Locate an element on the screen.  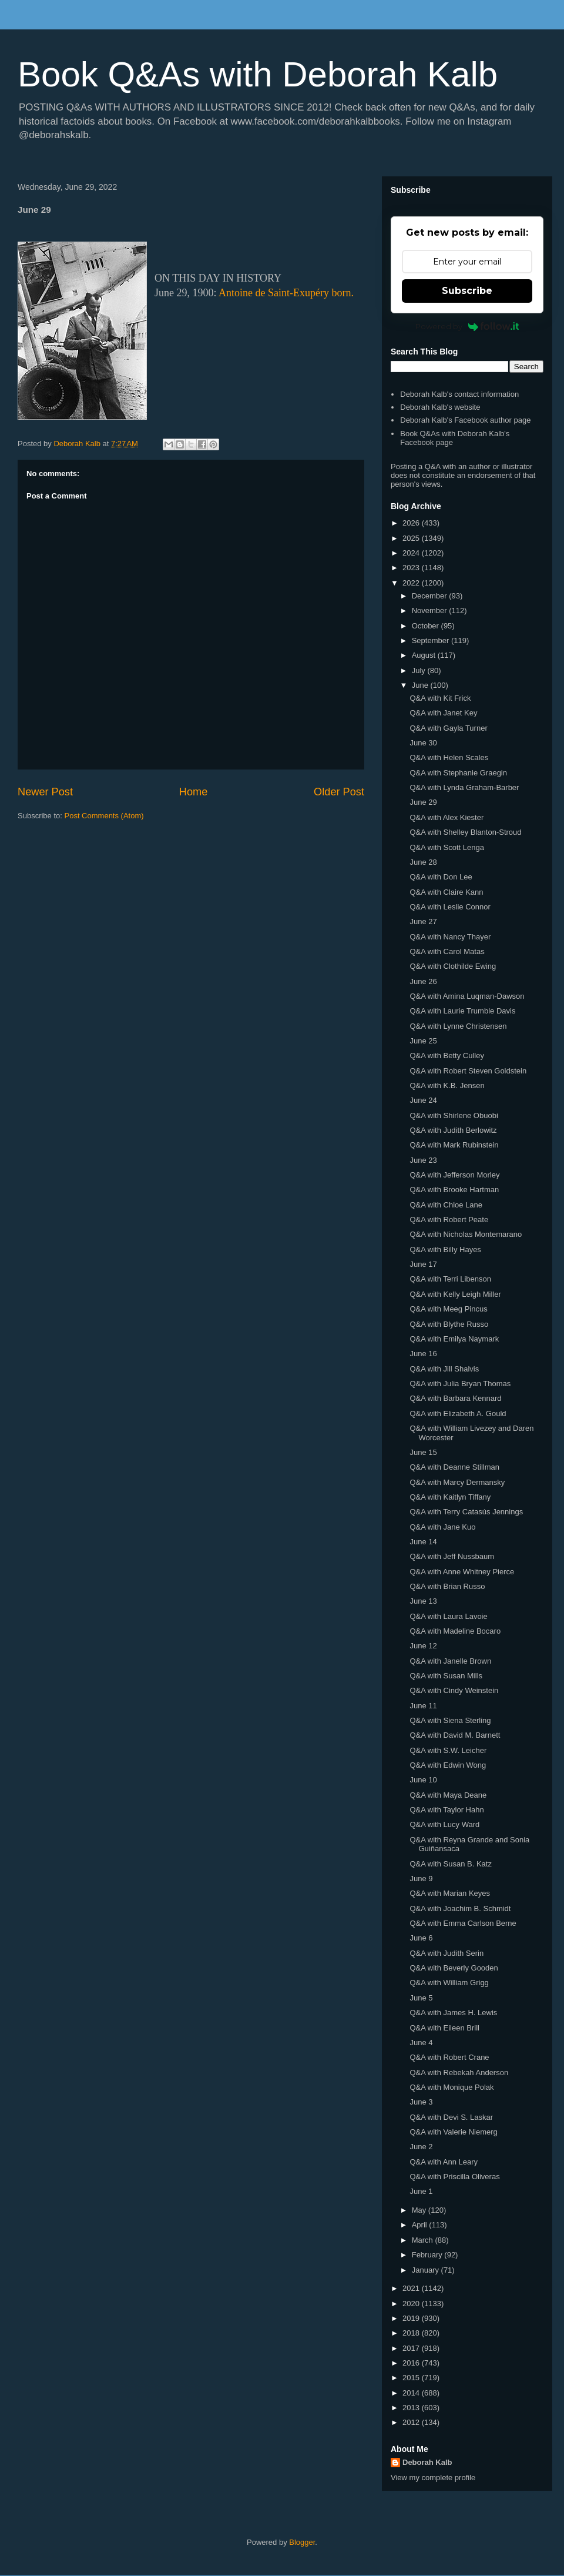
Post Comments (Atom) is located at coordinates (104, 815).